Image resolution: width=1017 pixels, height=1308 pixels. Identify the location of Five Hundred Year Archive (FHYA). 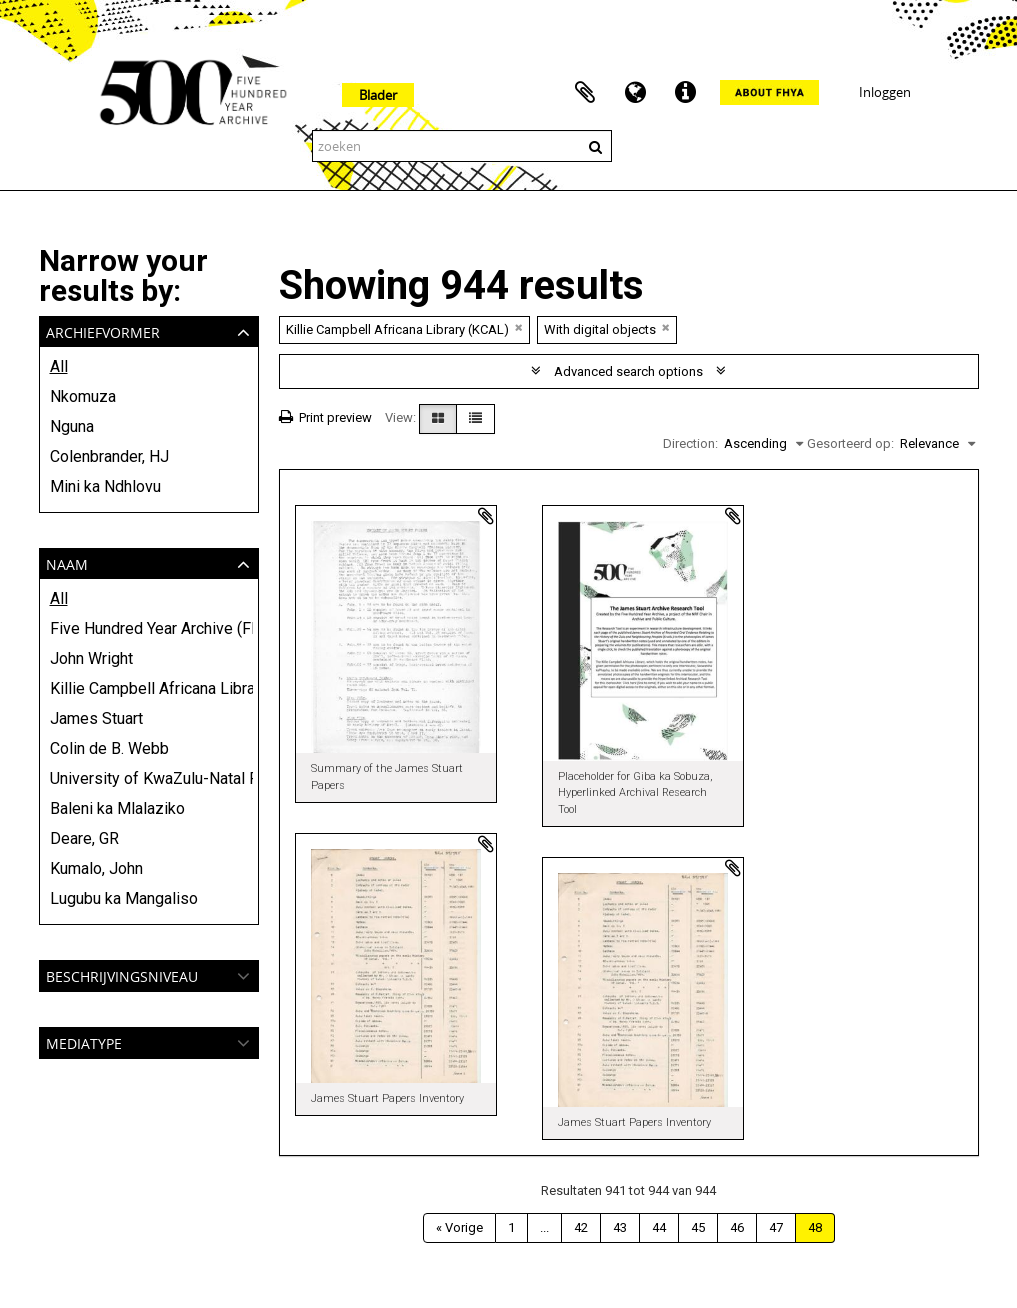
(149, 628).